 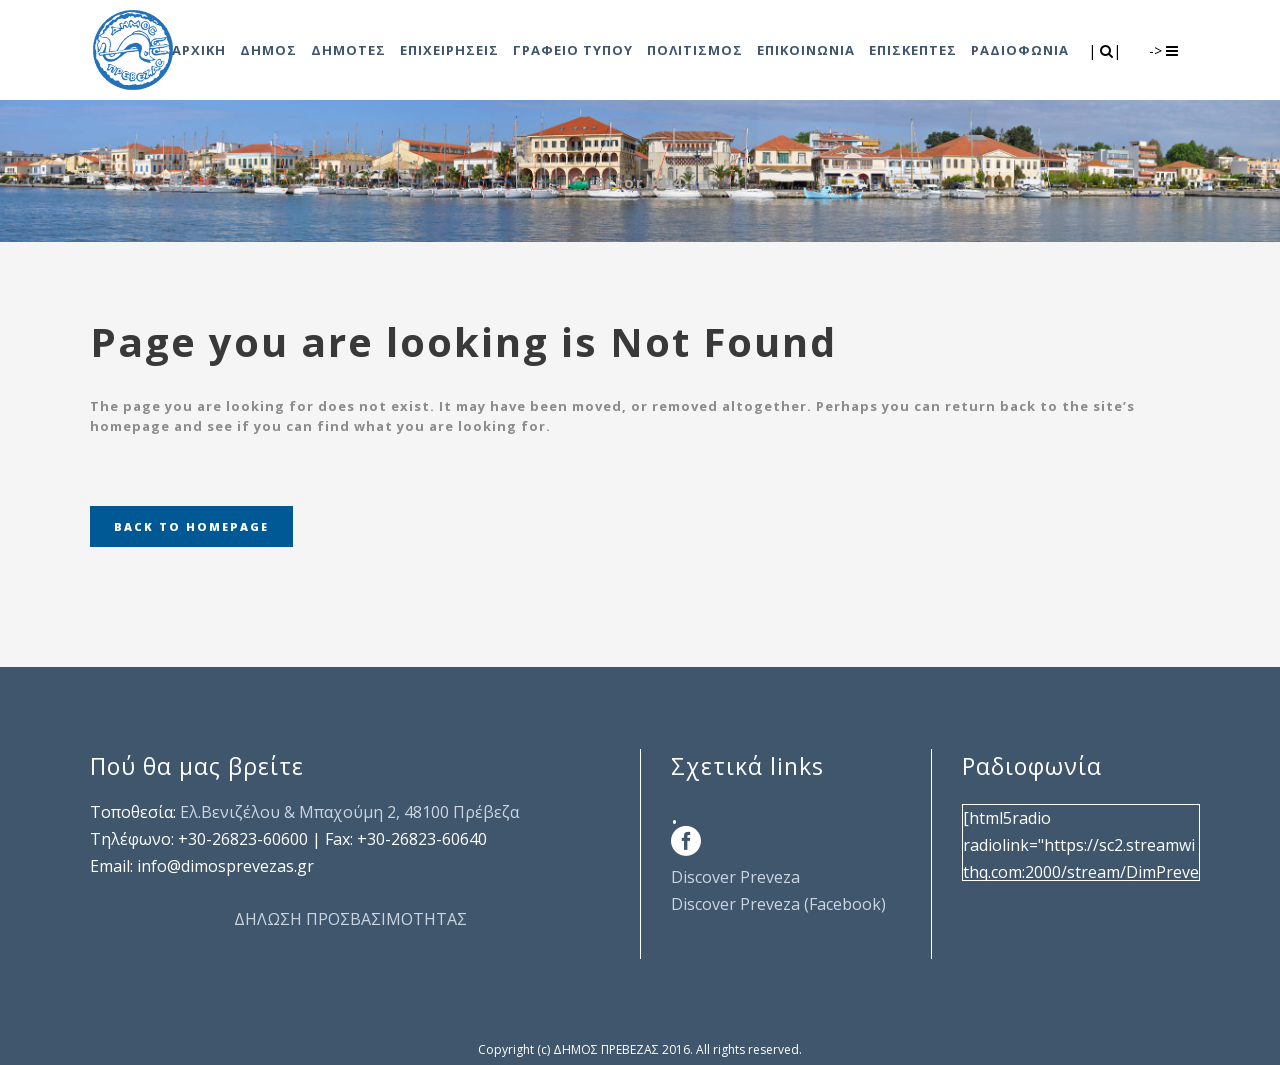 What do you see at coordinates (349, 812) in the screenshot?
I see `Ελ.Βενιζέλου & Μπαχούμη 2, 48100 Πρέβεζα` at bounding box center [349, 812].